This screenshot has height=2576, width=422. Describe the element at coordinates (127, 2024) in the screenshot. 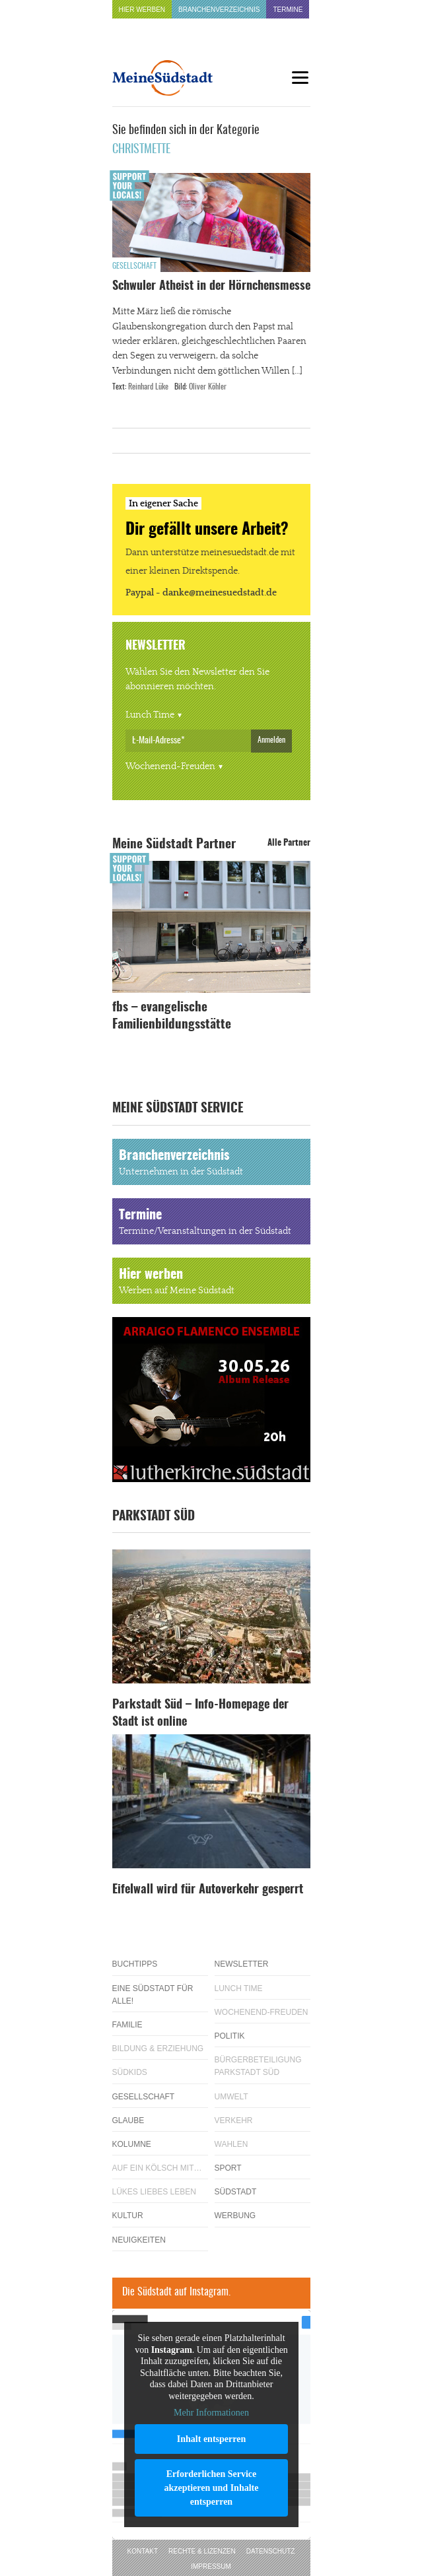

I see `Familie` at that location.